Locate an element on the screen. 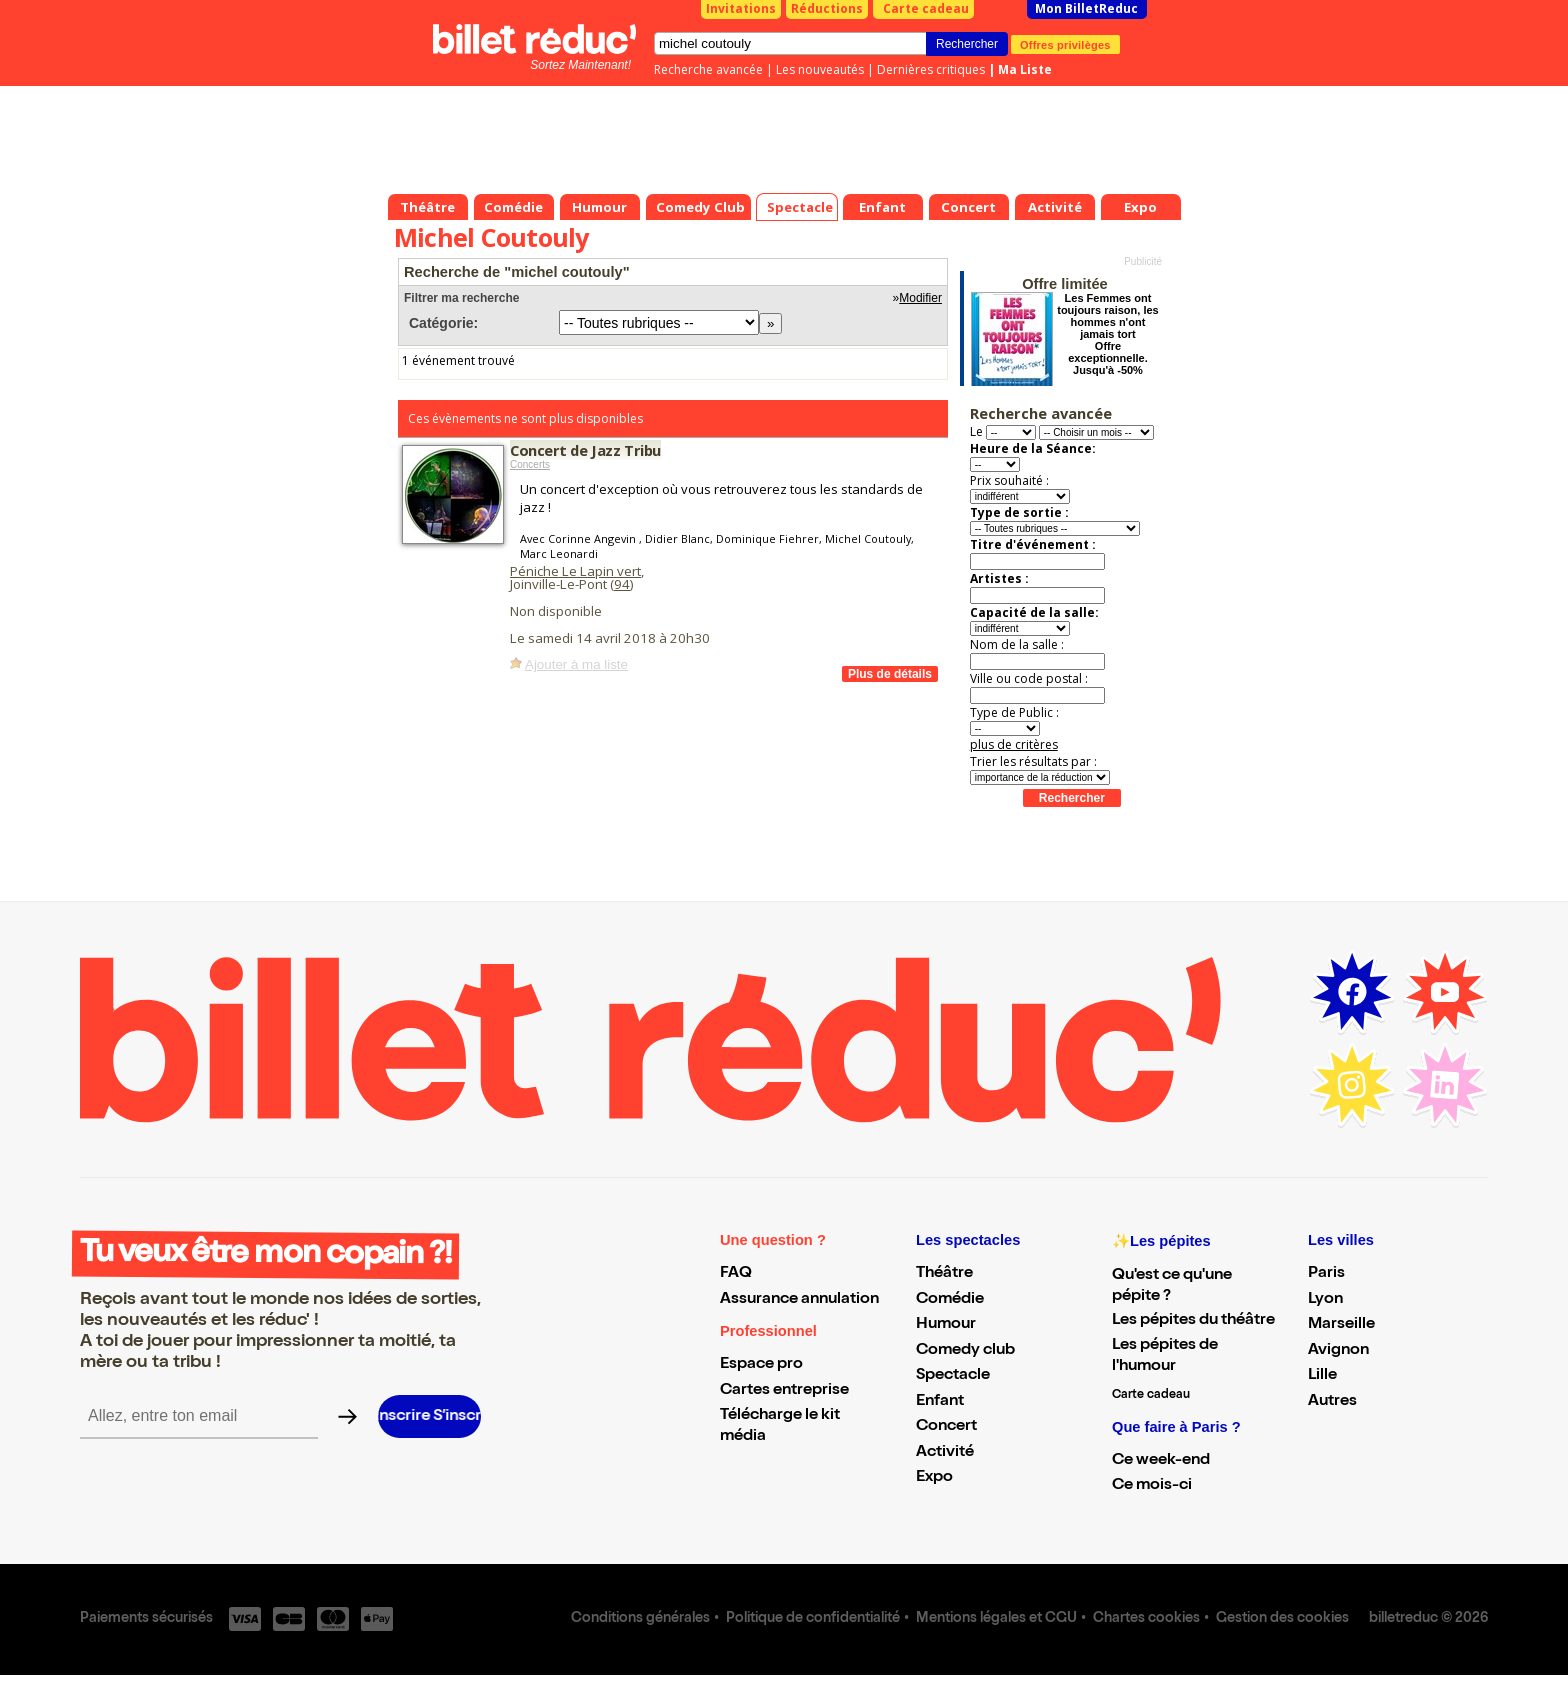 The image size is (1568, 1685). Marseille is located at coordinates (1341, 1325).